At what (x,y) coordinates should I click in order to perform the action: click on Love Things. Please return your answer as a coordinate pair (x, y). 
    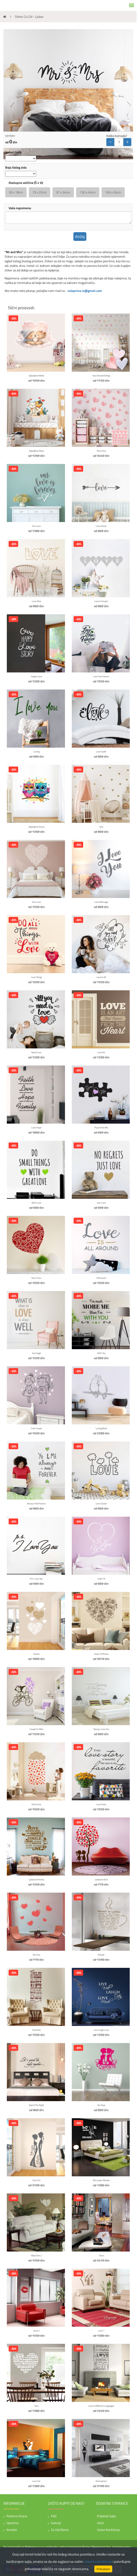
    Looking at the image, I should click on (36, 977).